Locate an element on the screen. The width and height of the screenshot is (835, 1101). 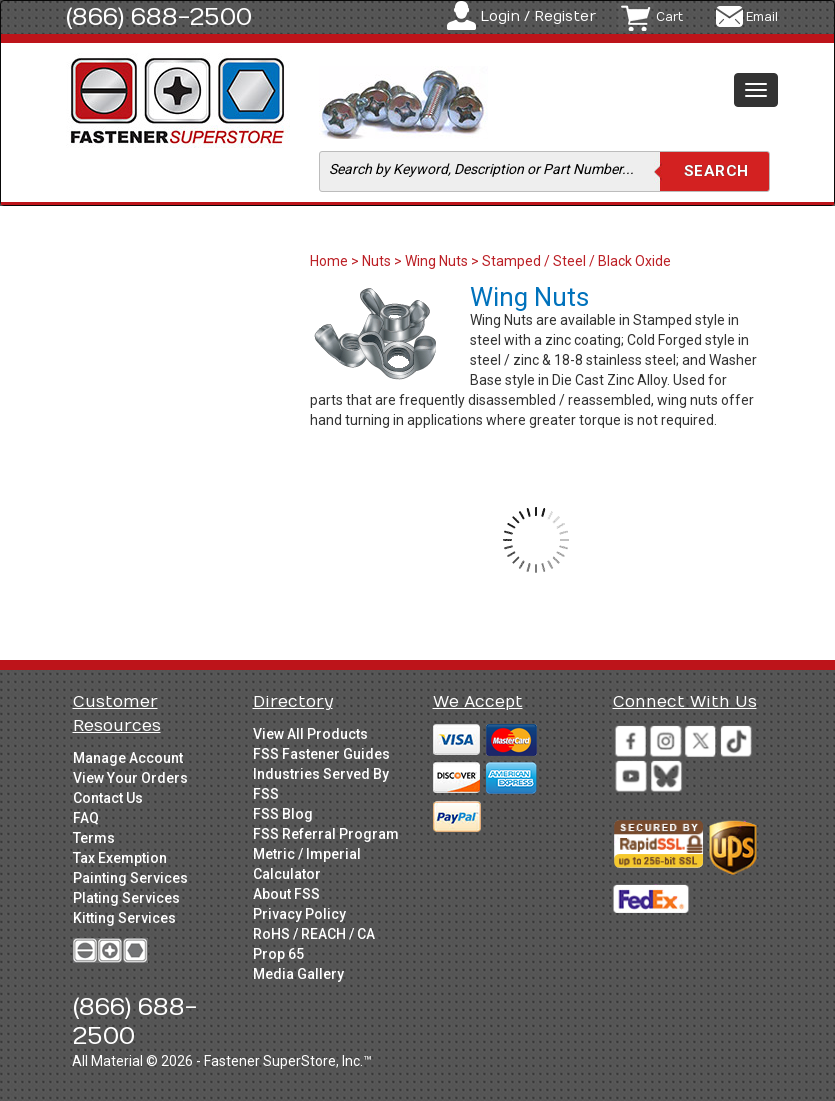
Login / Register is located at coordinates (538, 16).